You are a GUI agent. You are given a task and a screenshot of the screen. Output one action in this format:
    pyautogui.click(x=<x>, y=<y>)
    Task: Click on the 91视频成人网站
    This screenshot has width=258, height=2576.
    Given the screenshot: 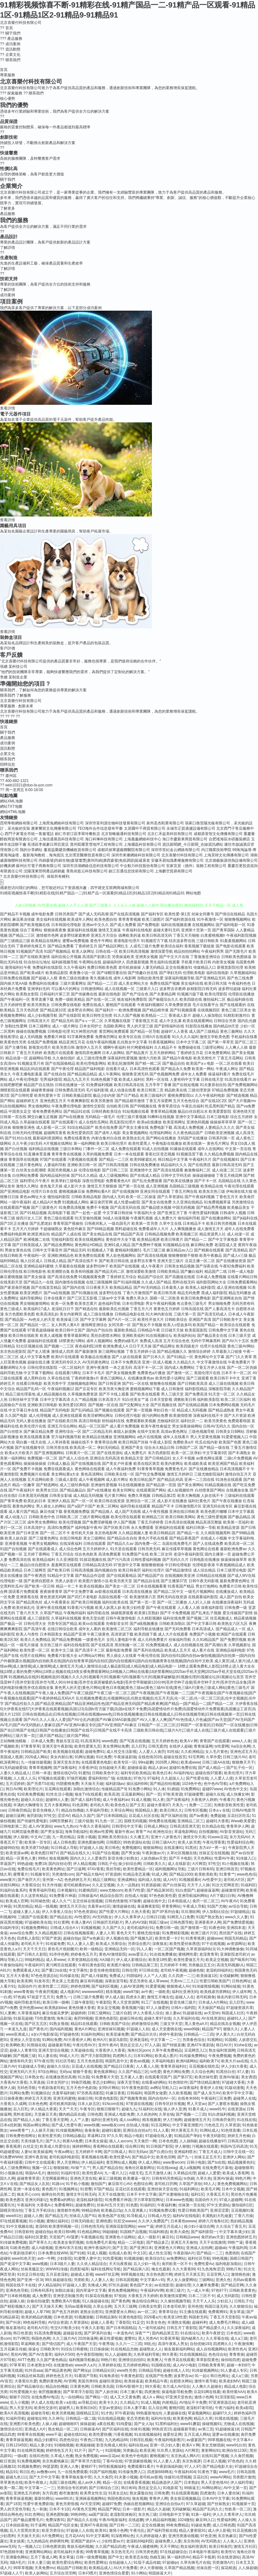 What is the action you would take?
    pyautogui.click(x=75, y=1202)
    